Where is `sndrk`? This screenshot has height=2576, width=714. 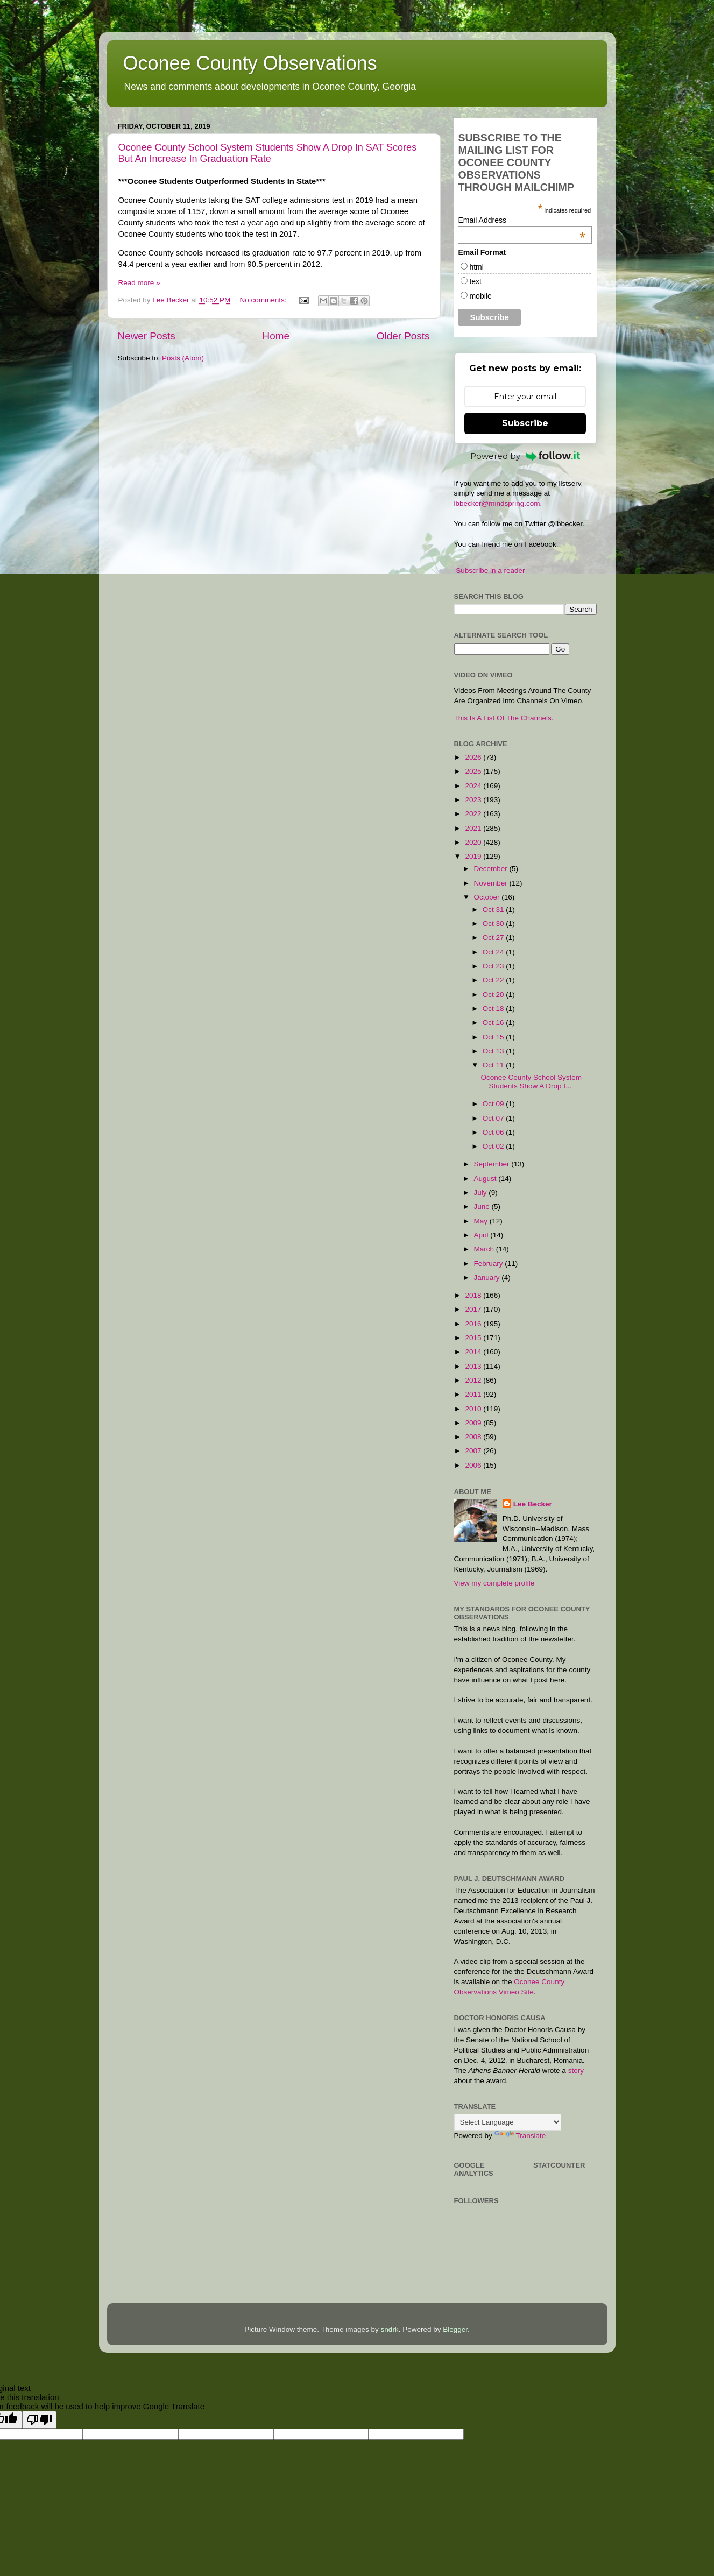 sndrk is located at coordinates (390, 2329).